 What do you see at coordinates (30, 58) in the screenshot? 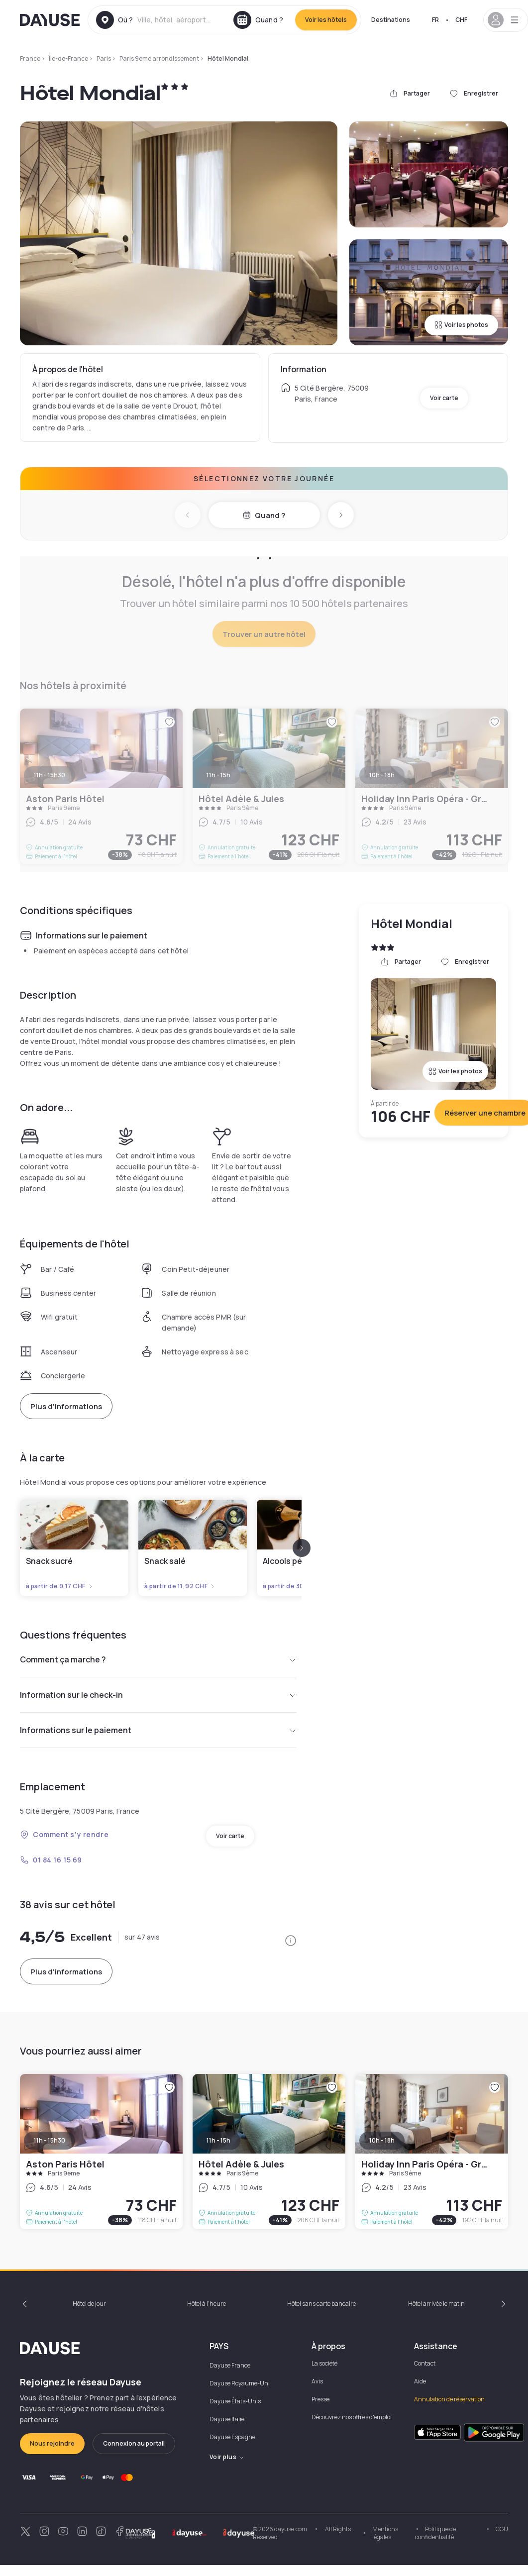
I see `France` at bounding box center [30, 58].